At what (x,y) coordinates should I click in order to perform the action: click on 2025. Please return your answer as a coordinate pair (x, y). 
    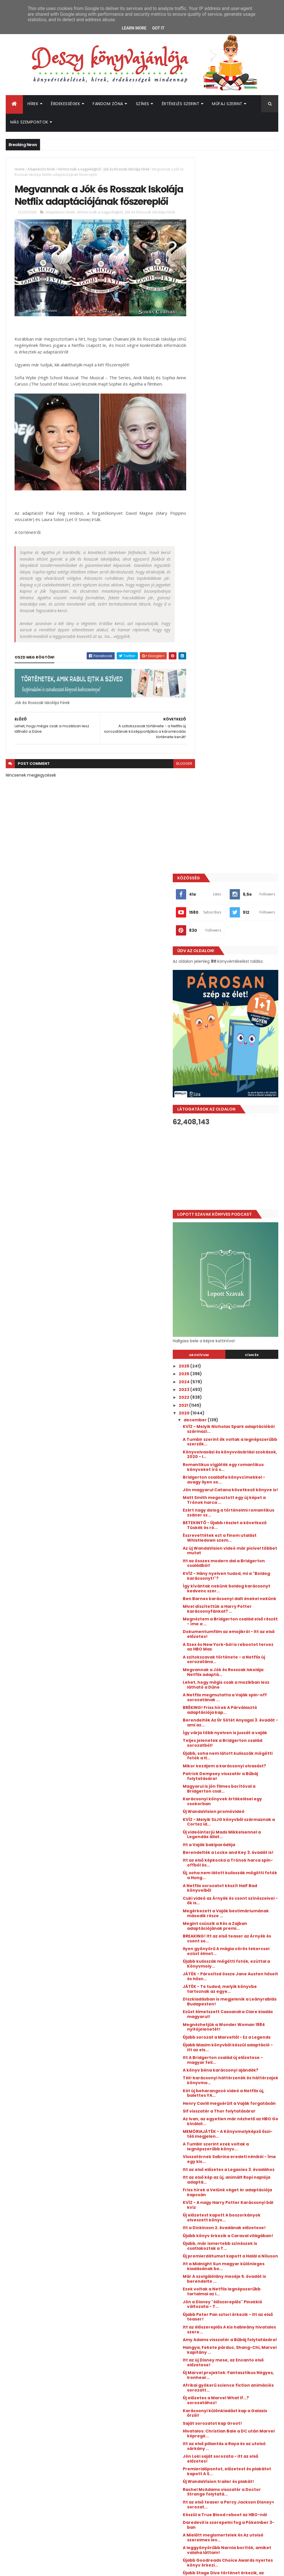
    Looking at the image, I should click on (205, 731).